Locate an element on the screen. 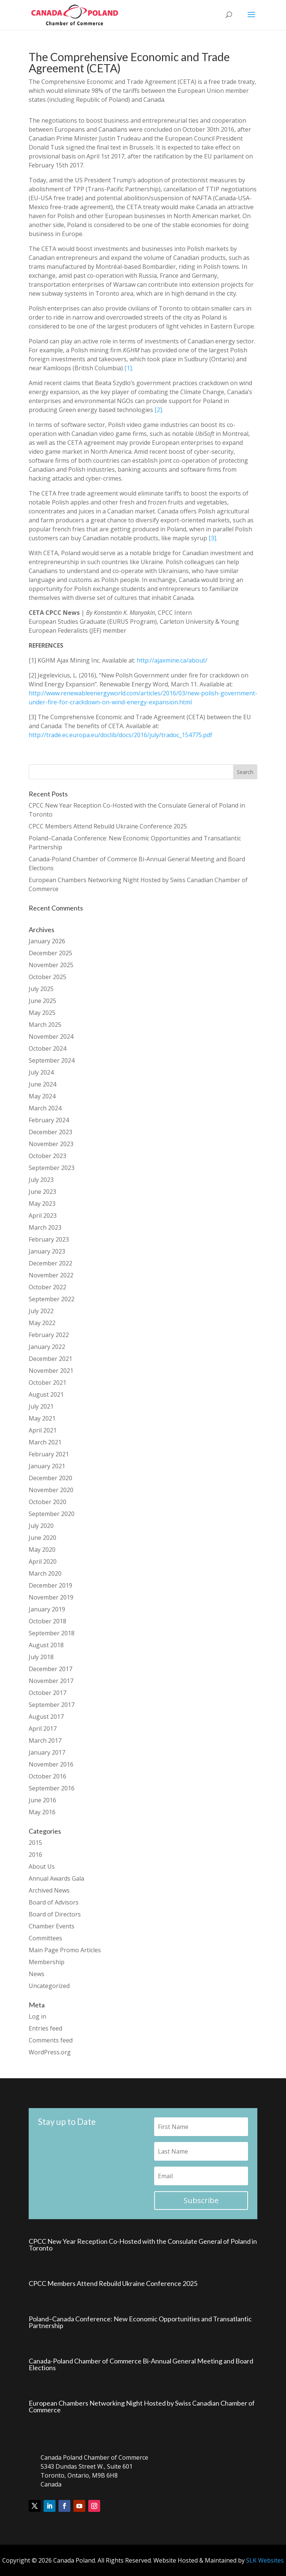 This screenshot has height=2576, width=286. December 2019 is located at coordinates (50, 1585).